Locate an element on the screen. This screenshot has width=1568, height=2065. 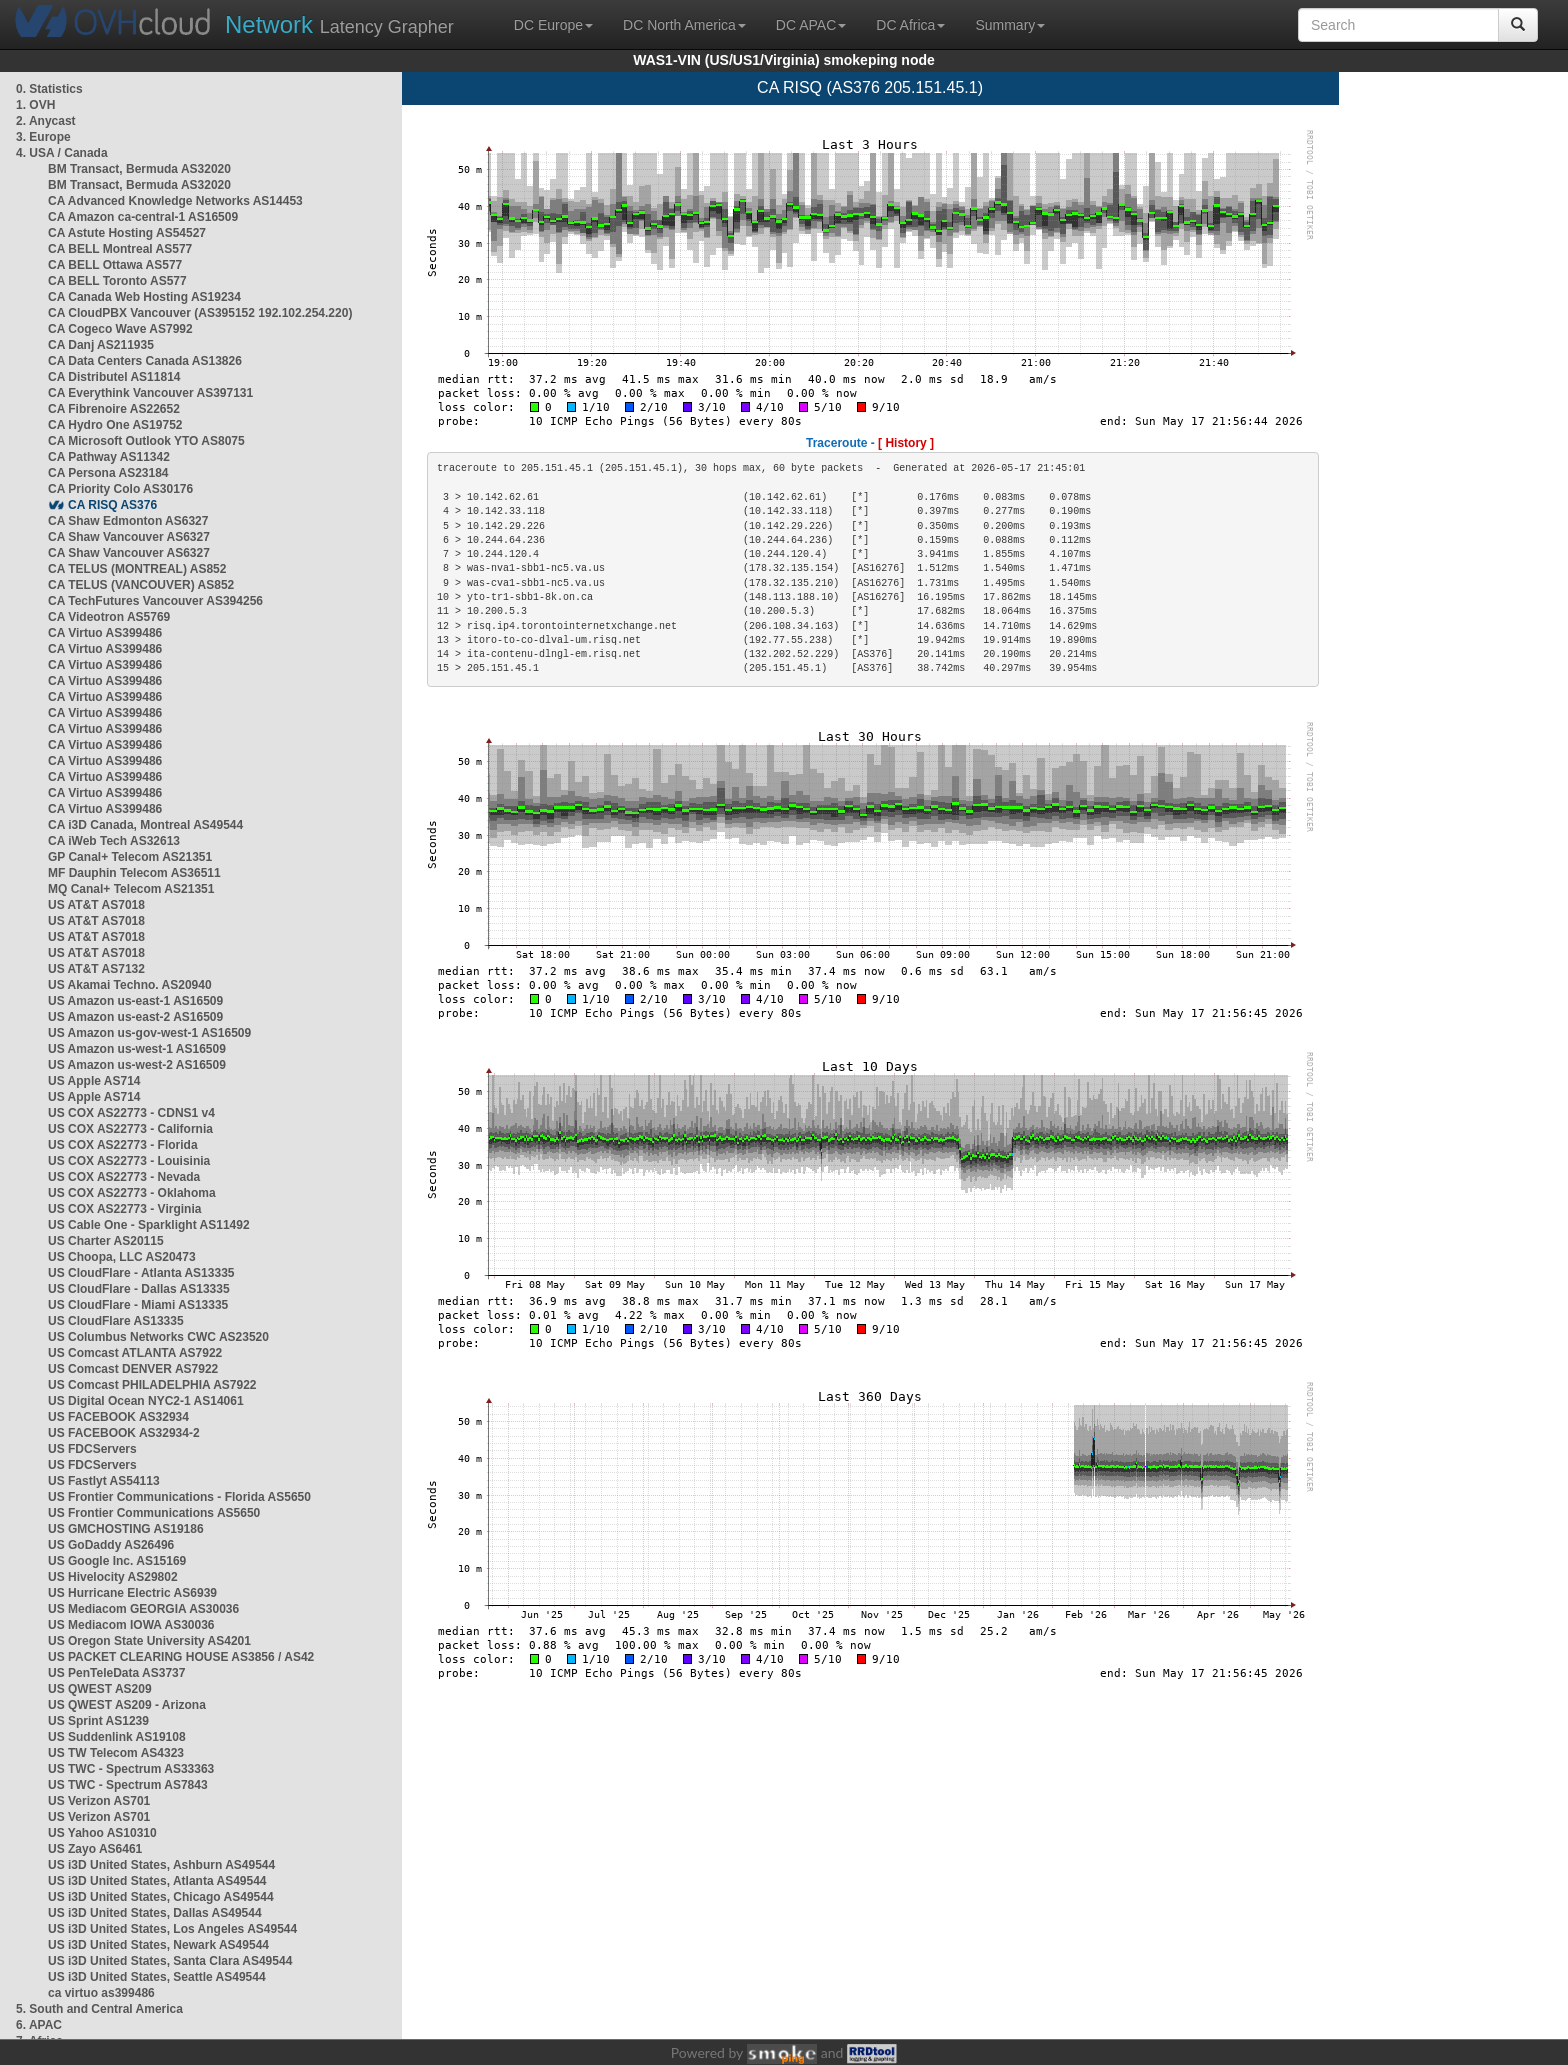
CA Shaw Vancouver AS6327 is located at coordinates (129, 537).